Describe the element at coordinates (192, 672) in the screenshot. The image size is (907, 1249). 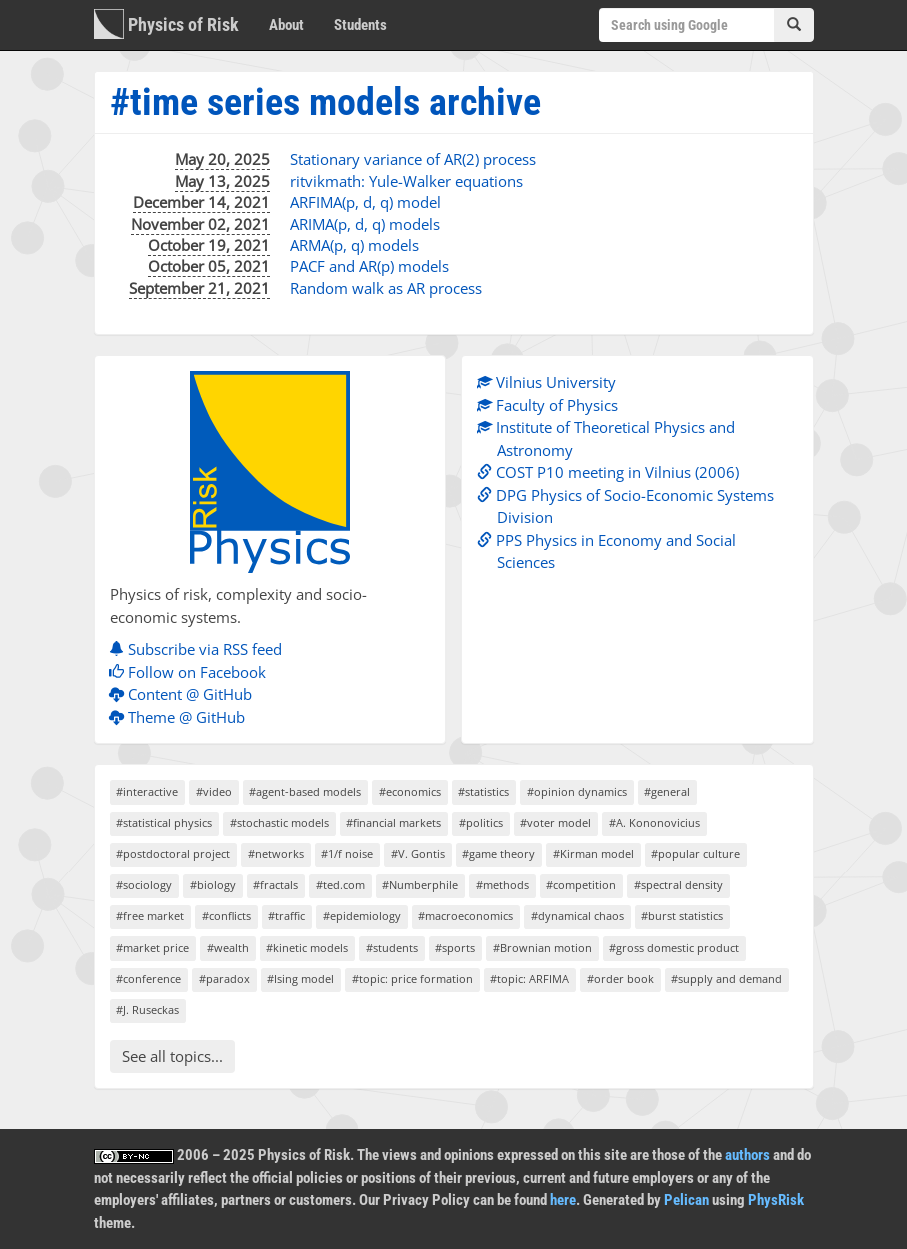
I see `Follow on Facebook` at that location.